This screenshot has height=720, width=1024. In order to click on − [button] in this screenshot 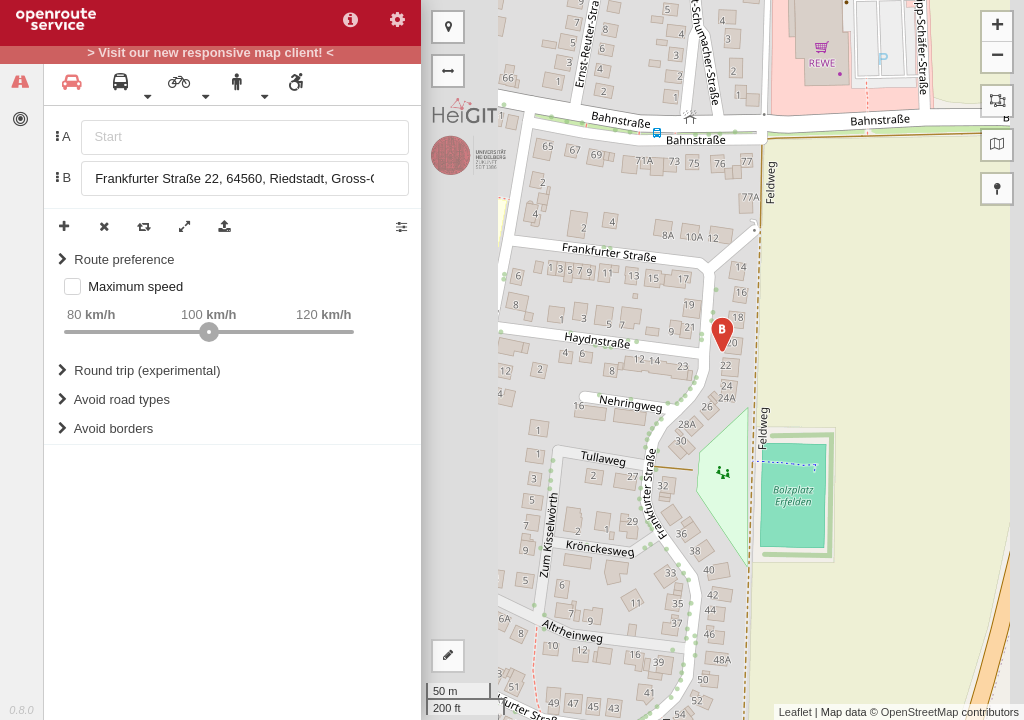, I will do `click(997, 57)`.